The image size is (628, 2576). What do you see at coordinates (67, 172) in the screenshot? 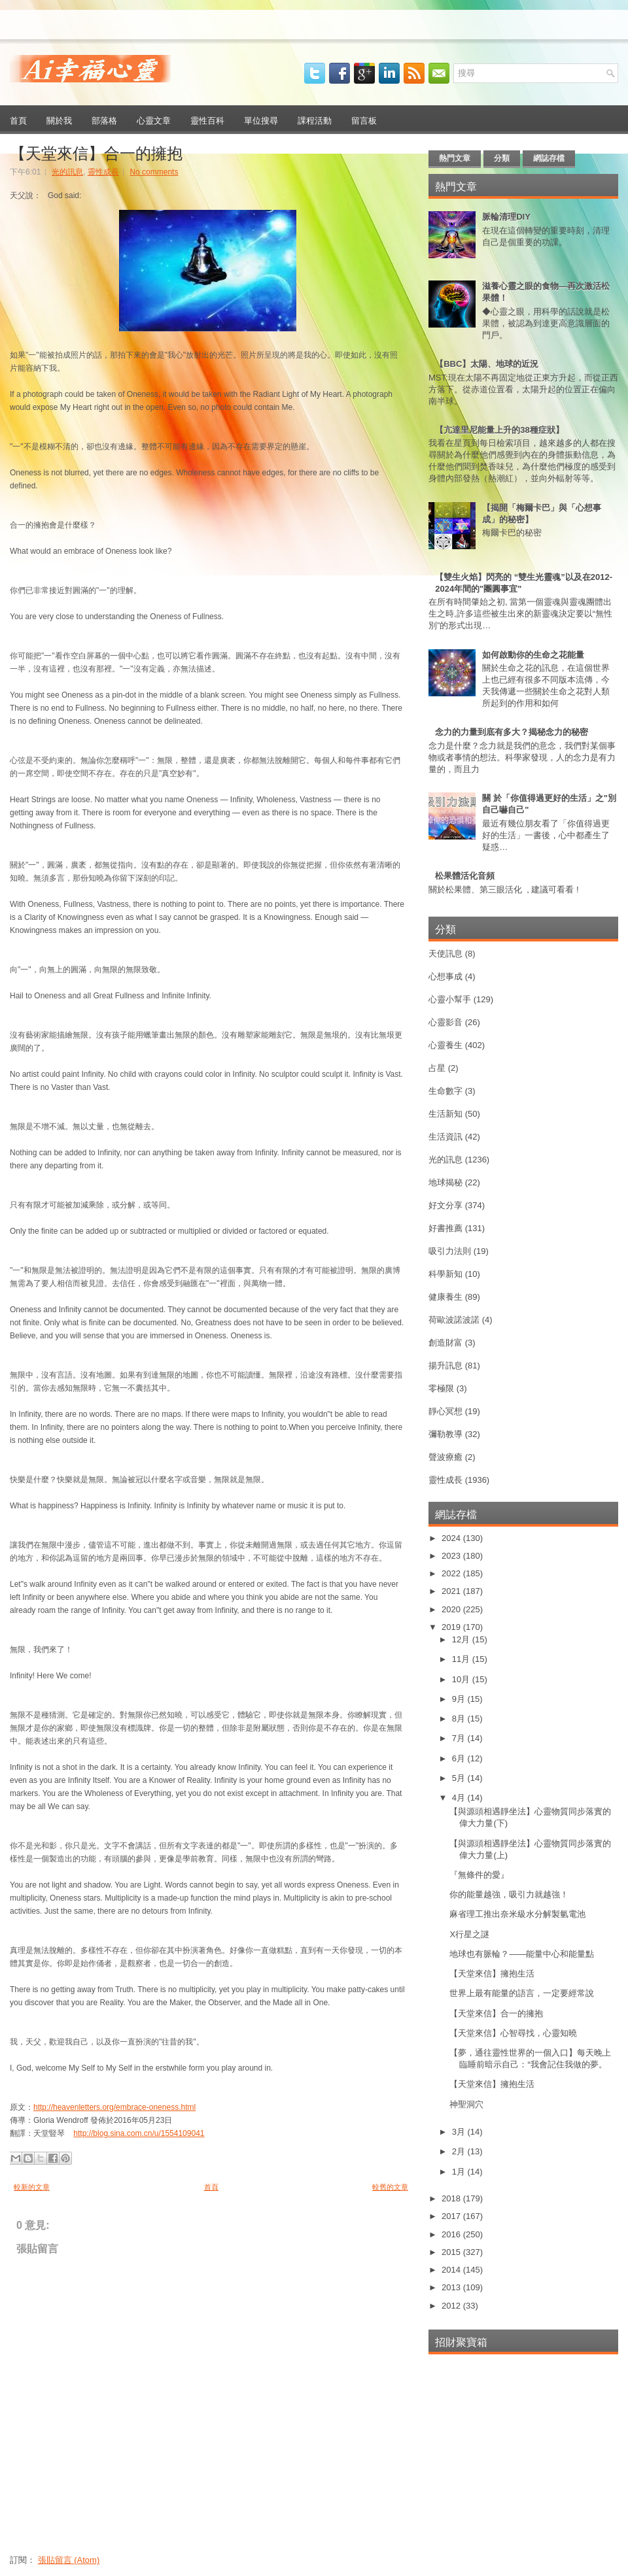
I see `光的訊息` at bounding box center [67, 172].